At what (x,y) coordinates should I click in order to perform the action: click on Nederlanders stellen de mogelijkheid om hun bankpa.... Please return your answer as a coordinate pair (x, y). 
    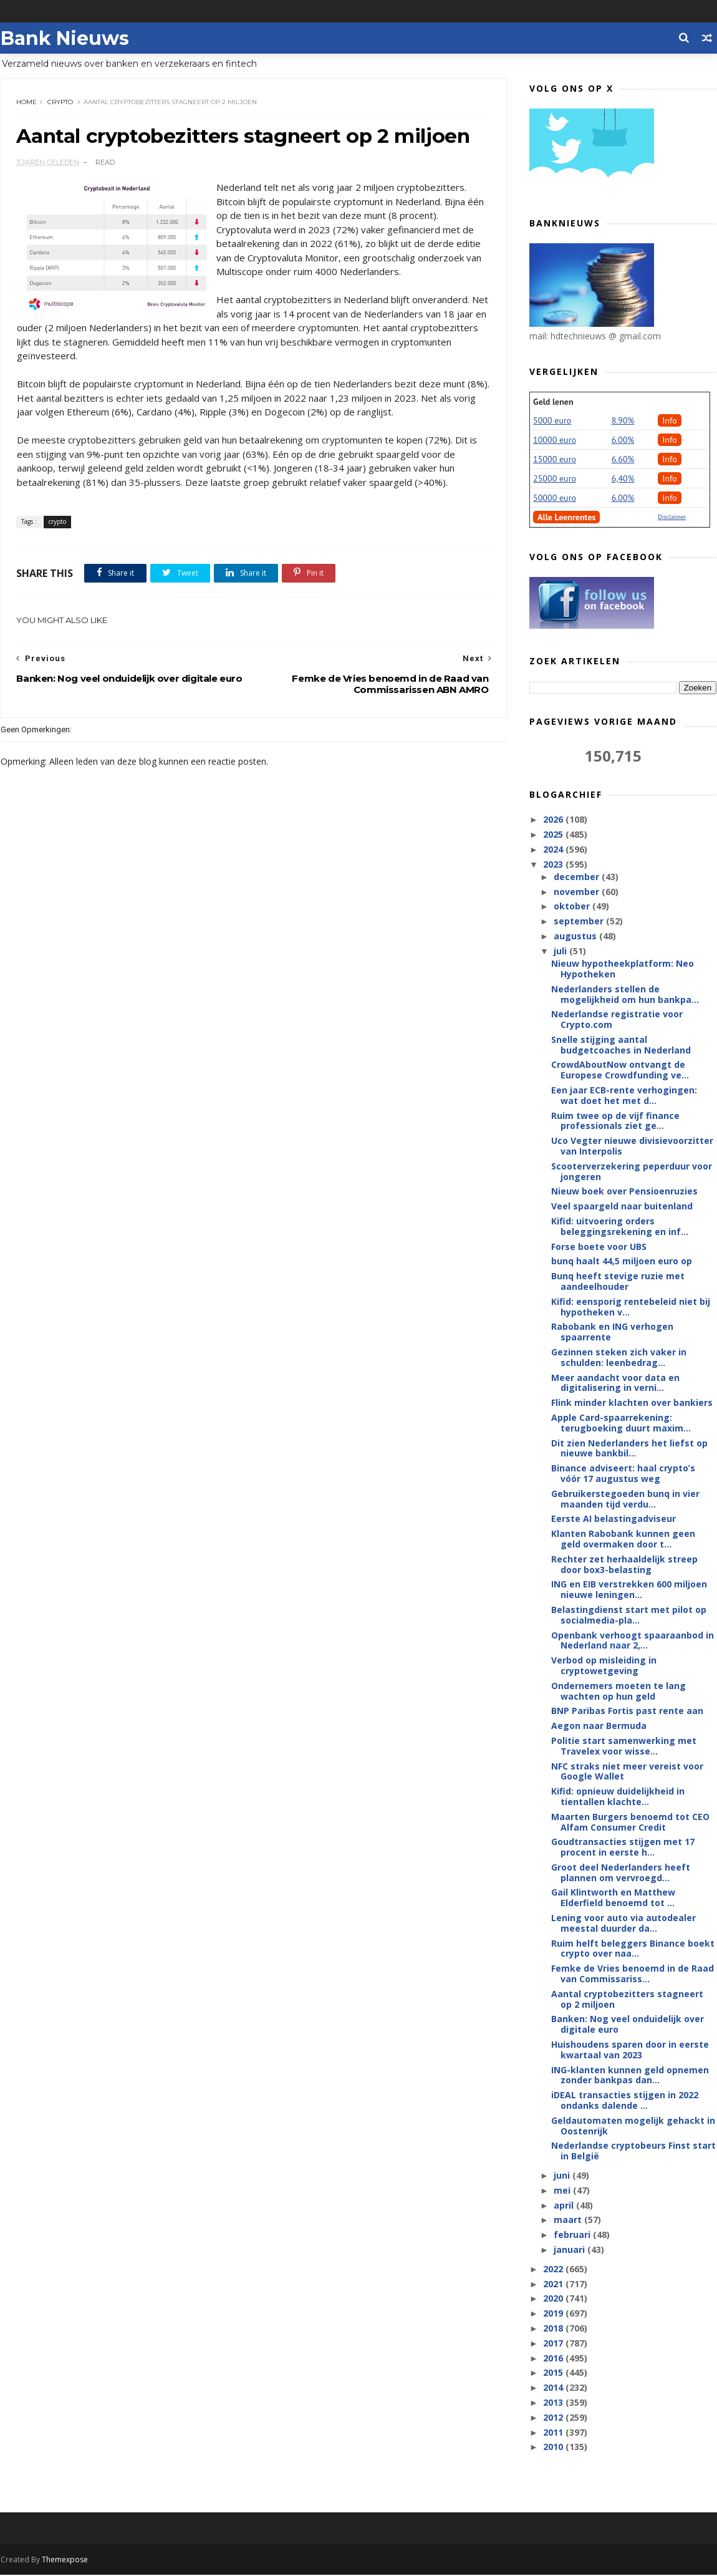
    Looking at the image, I should click on (626, 995).